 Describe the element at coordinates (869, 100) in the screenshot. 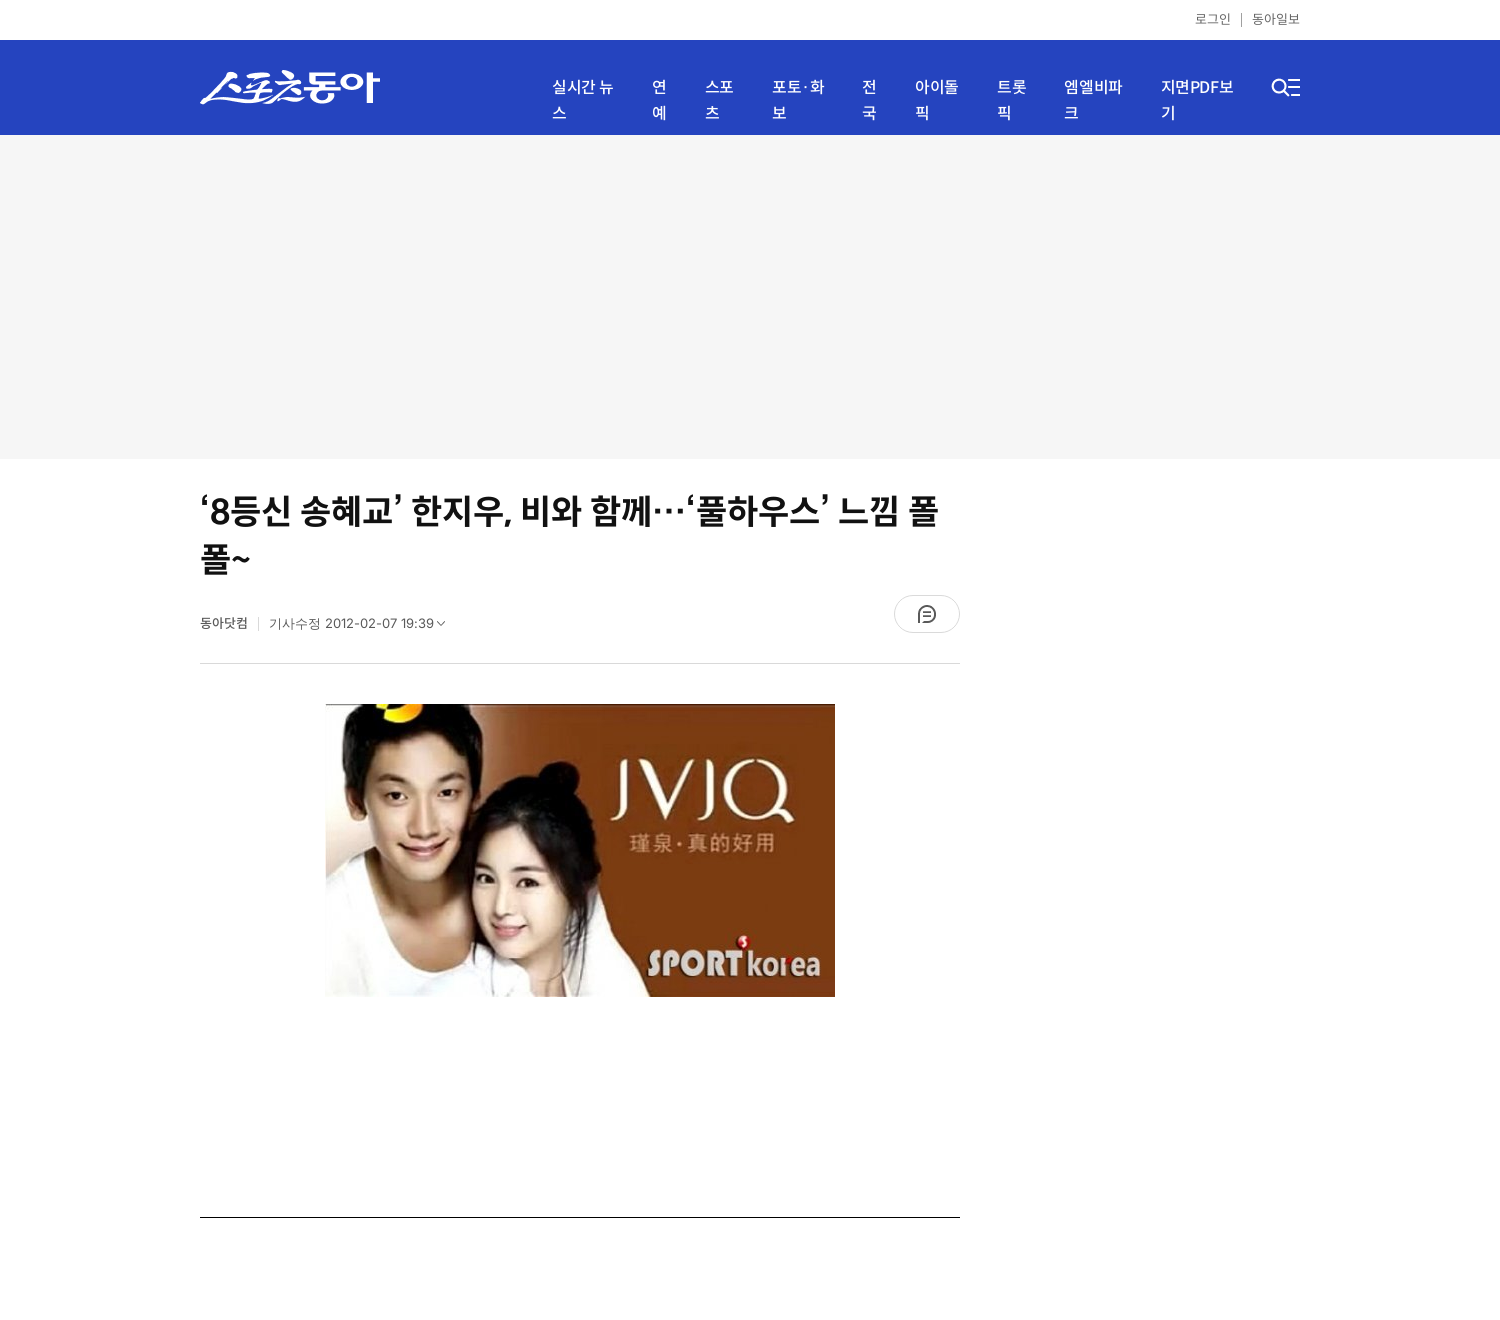

I see `전국` at that location.